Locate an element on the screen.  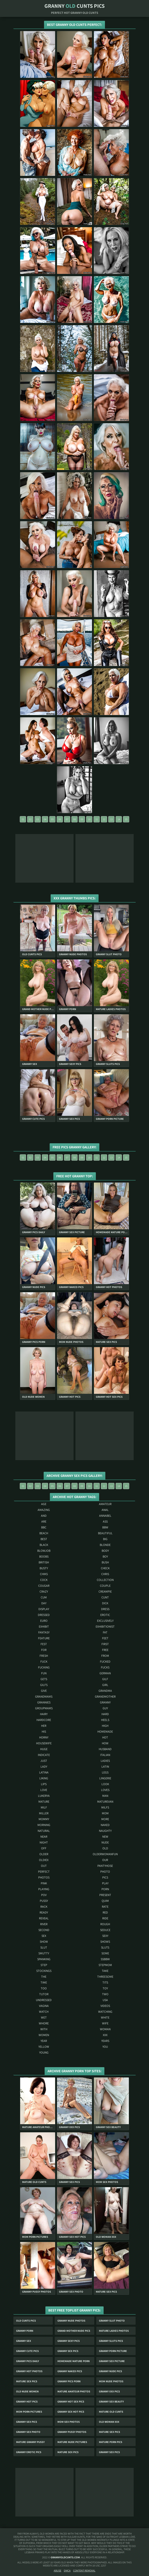
groupmams is located at coordinates (44, 1708).